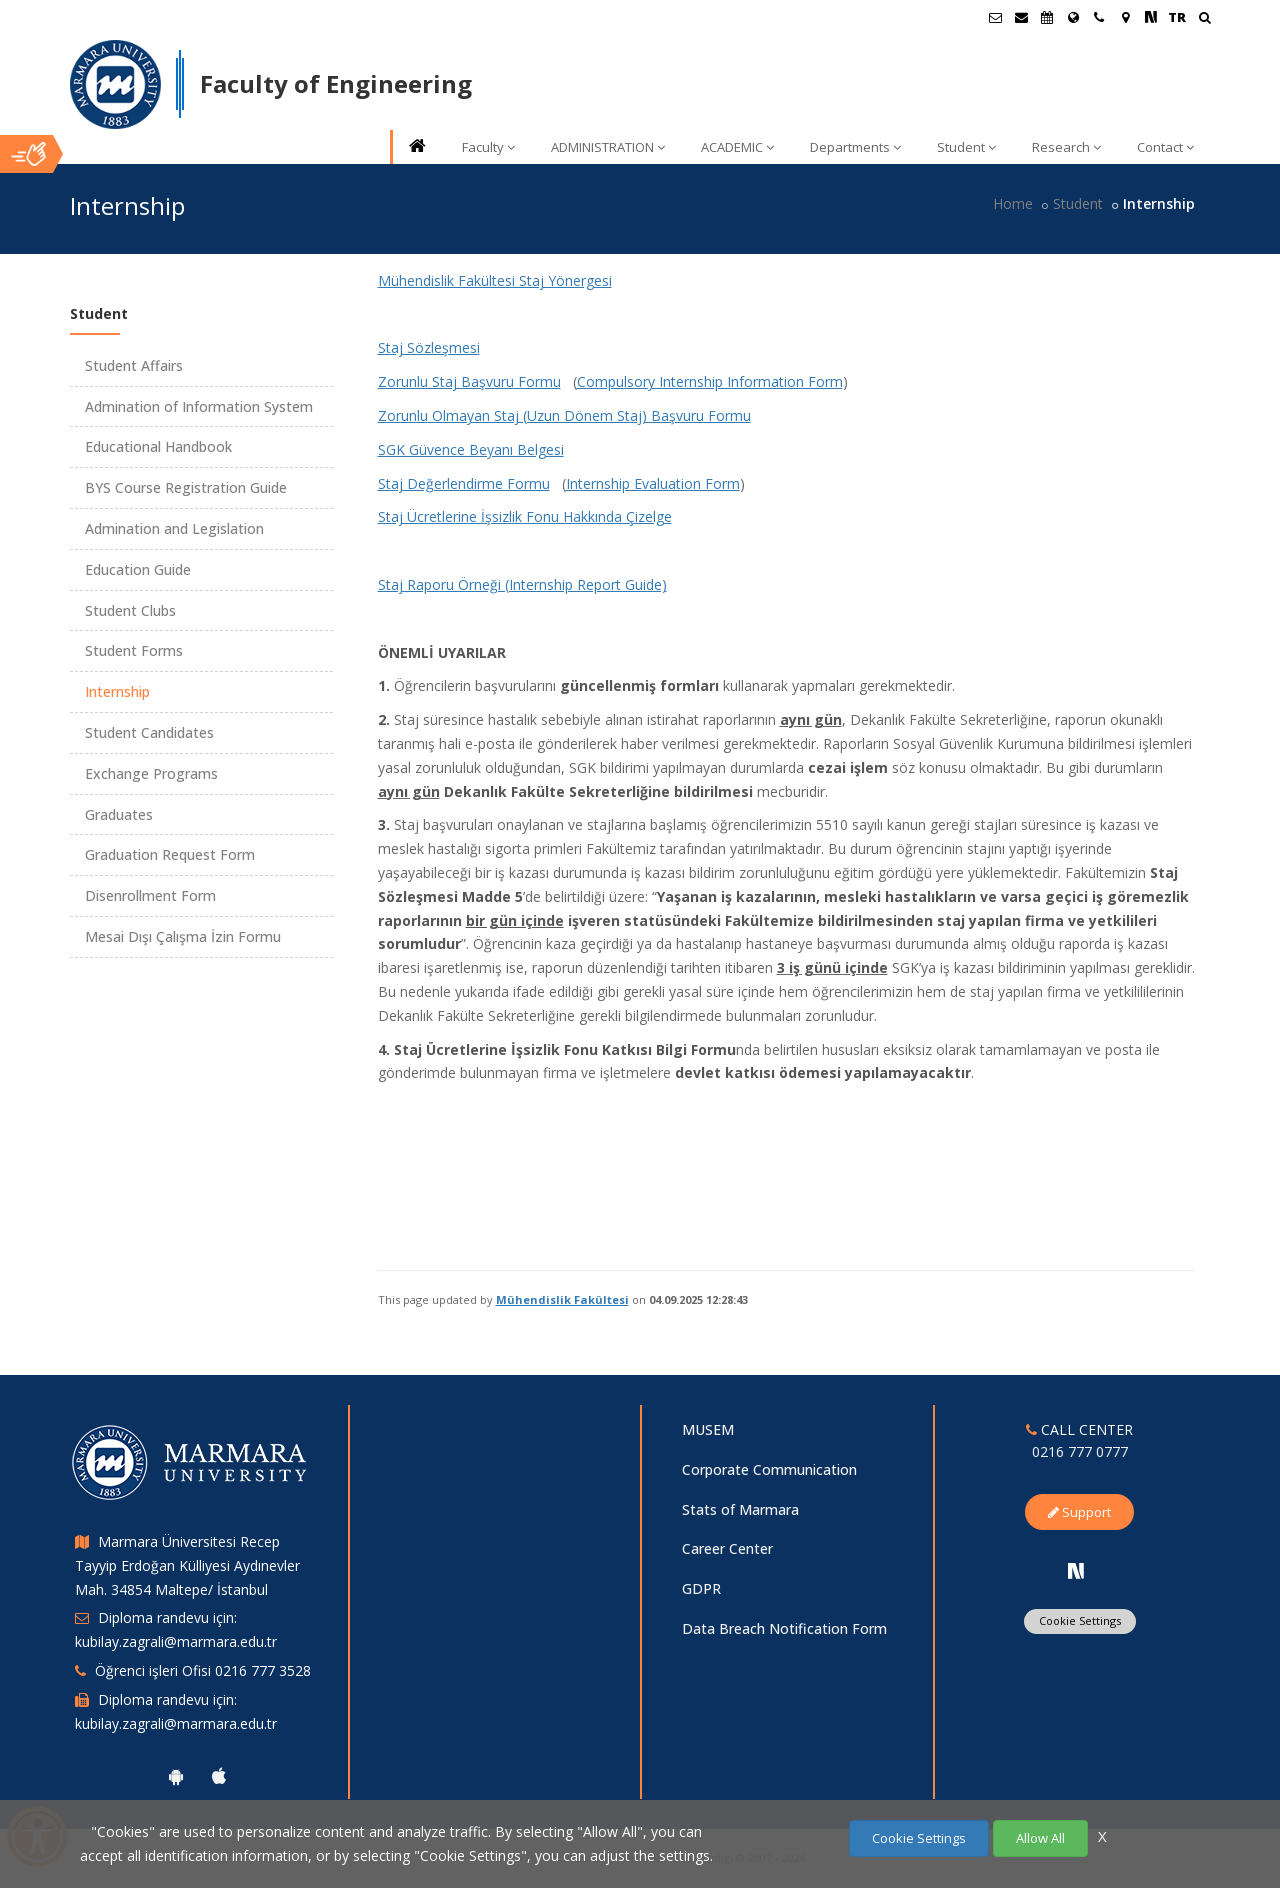 This screenshot has width=1280, height=1888. I want to click on Cookie Settings, so click(1080, 1620).